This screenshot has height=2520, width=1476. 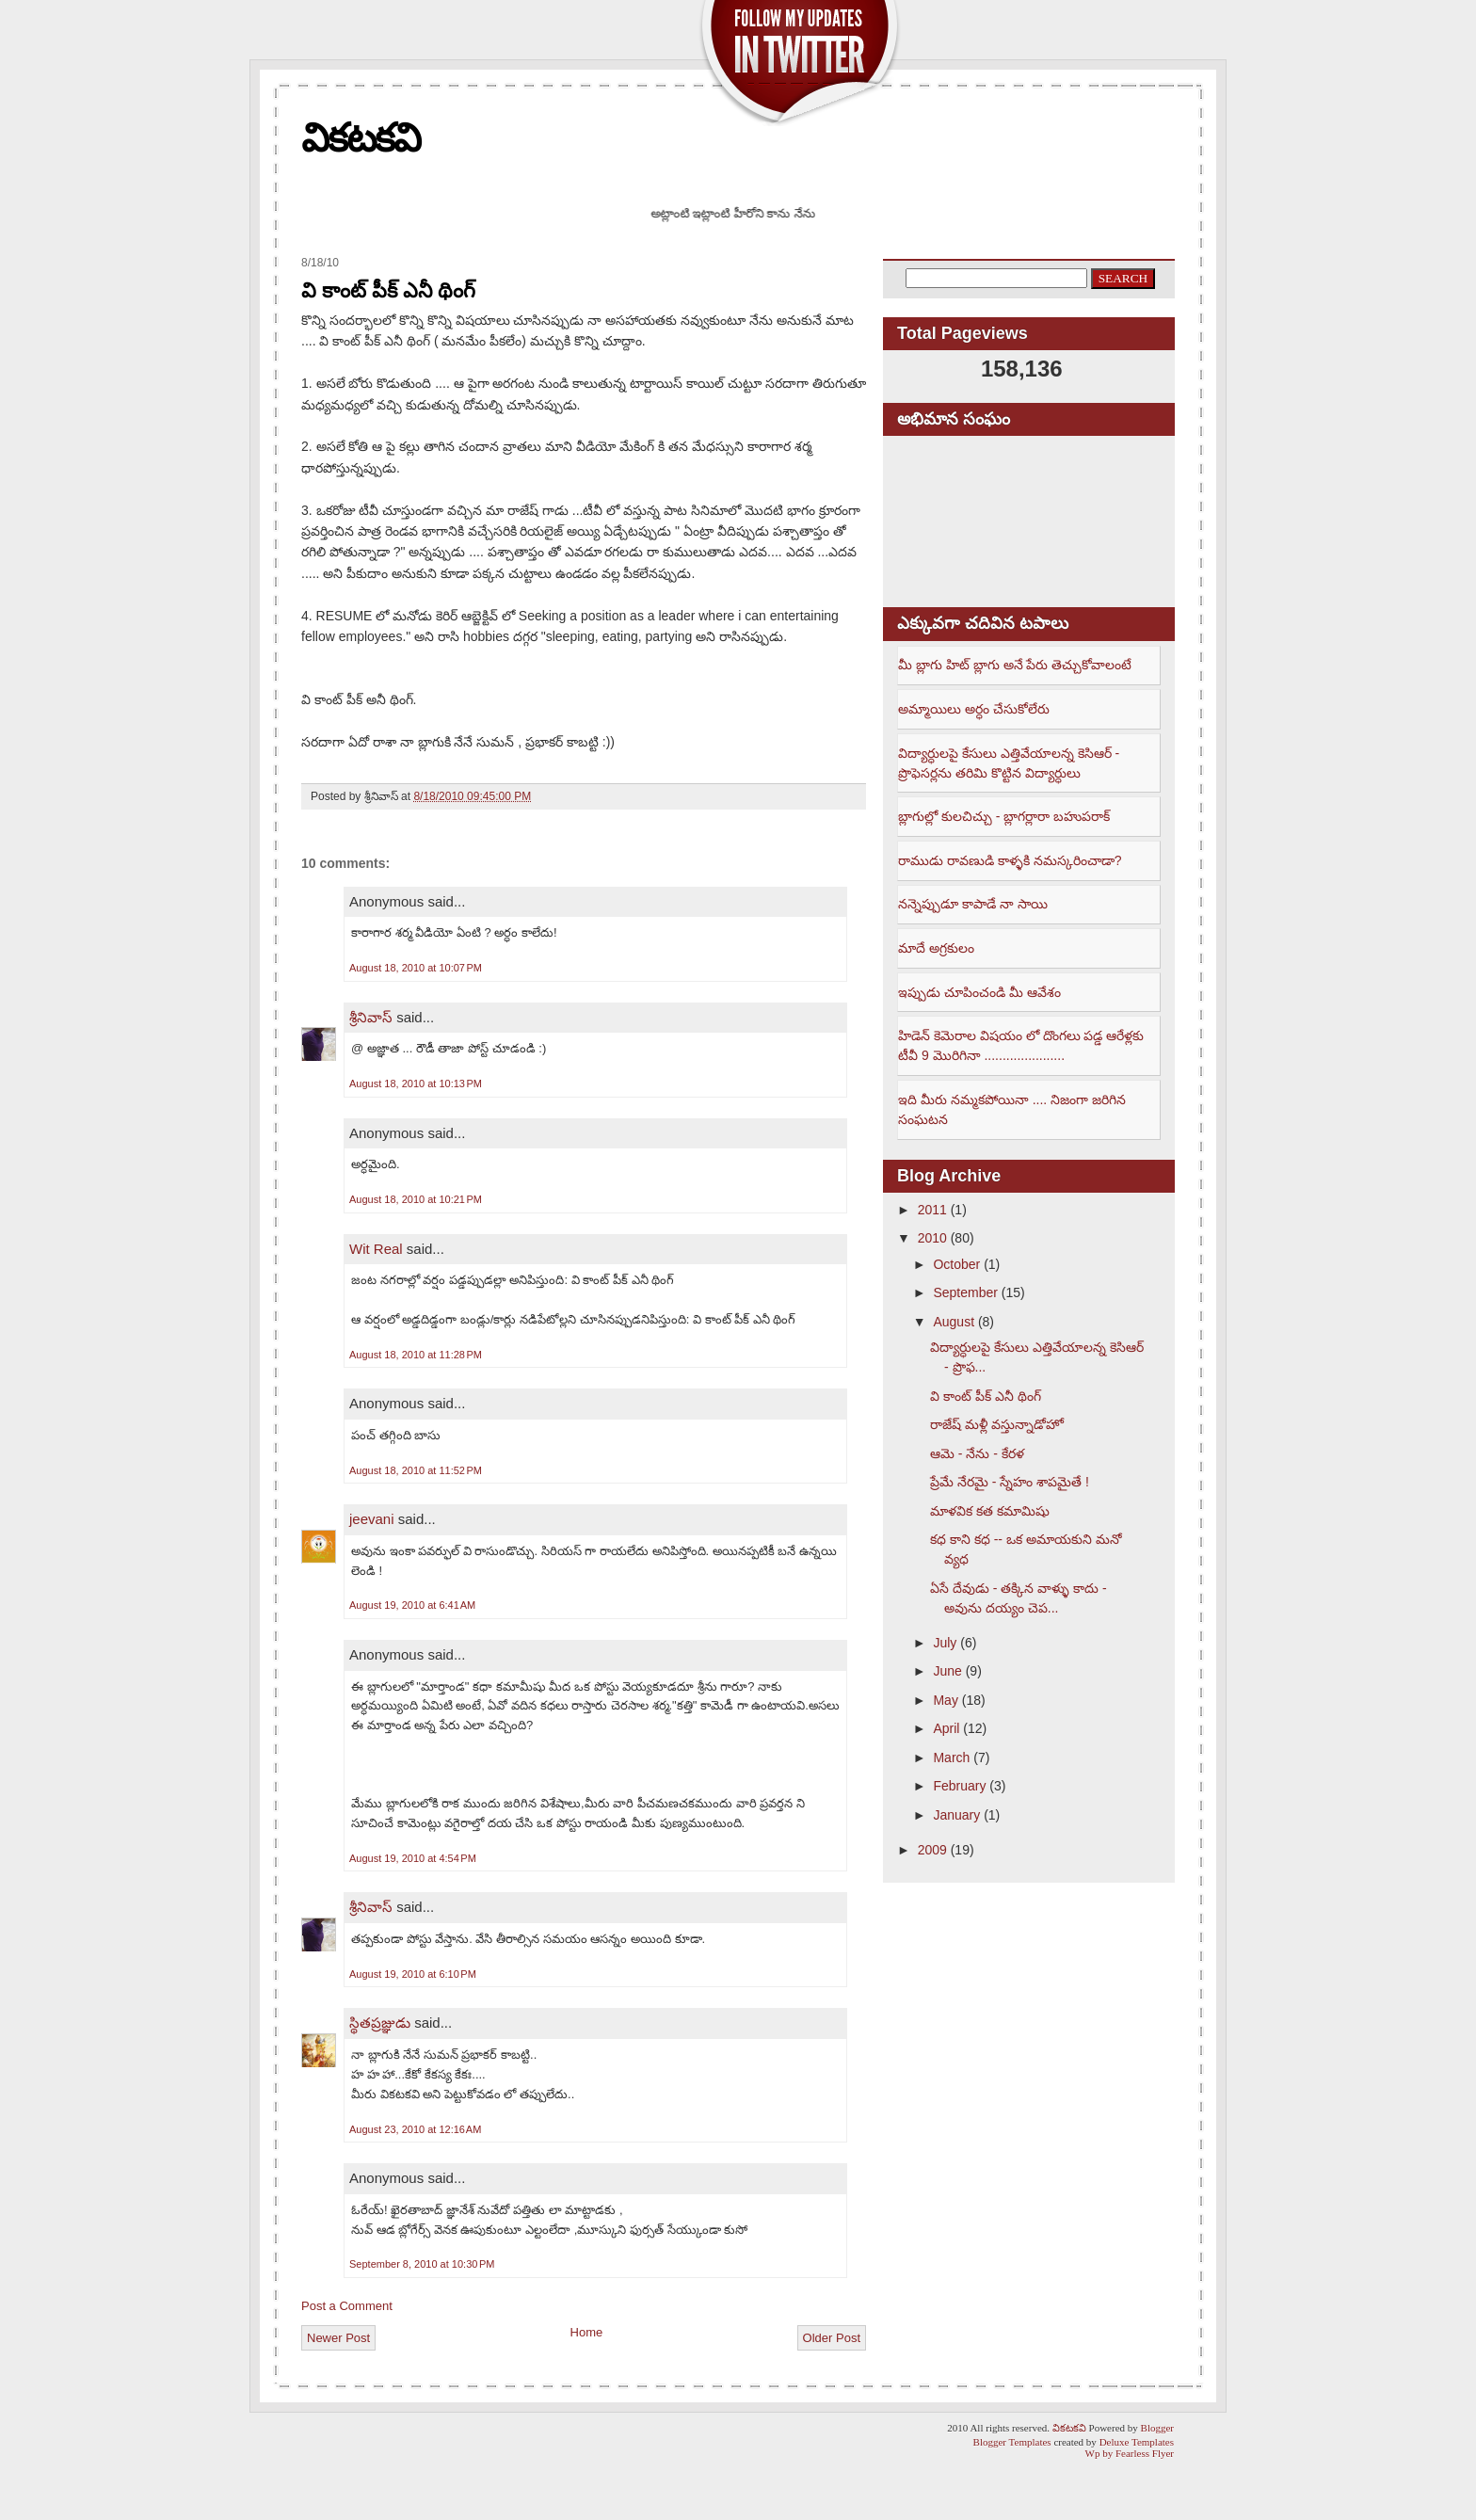 What do you see at coordinates (1009, 860) in the screenshot?
I see `రాముడు రావణుడి కాళ్ళకి నమస్కరించాడా?` at bounding box center [1009, 860].